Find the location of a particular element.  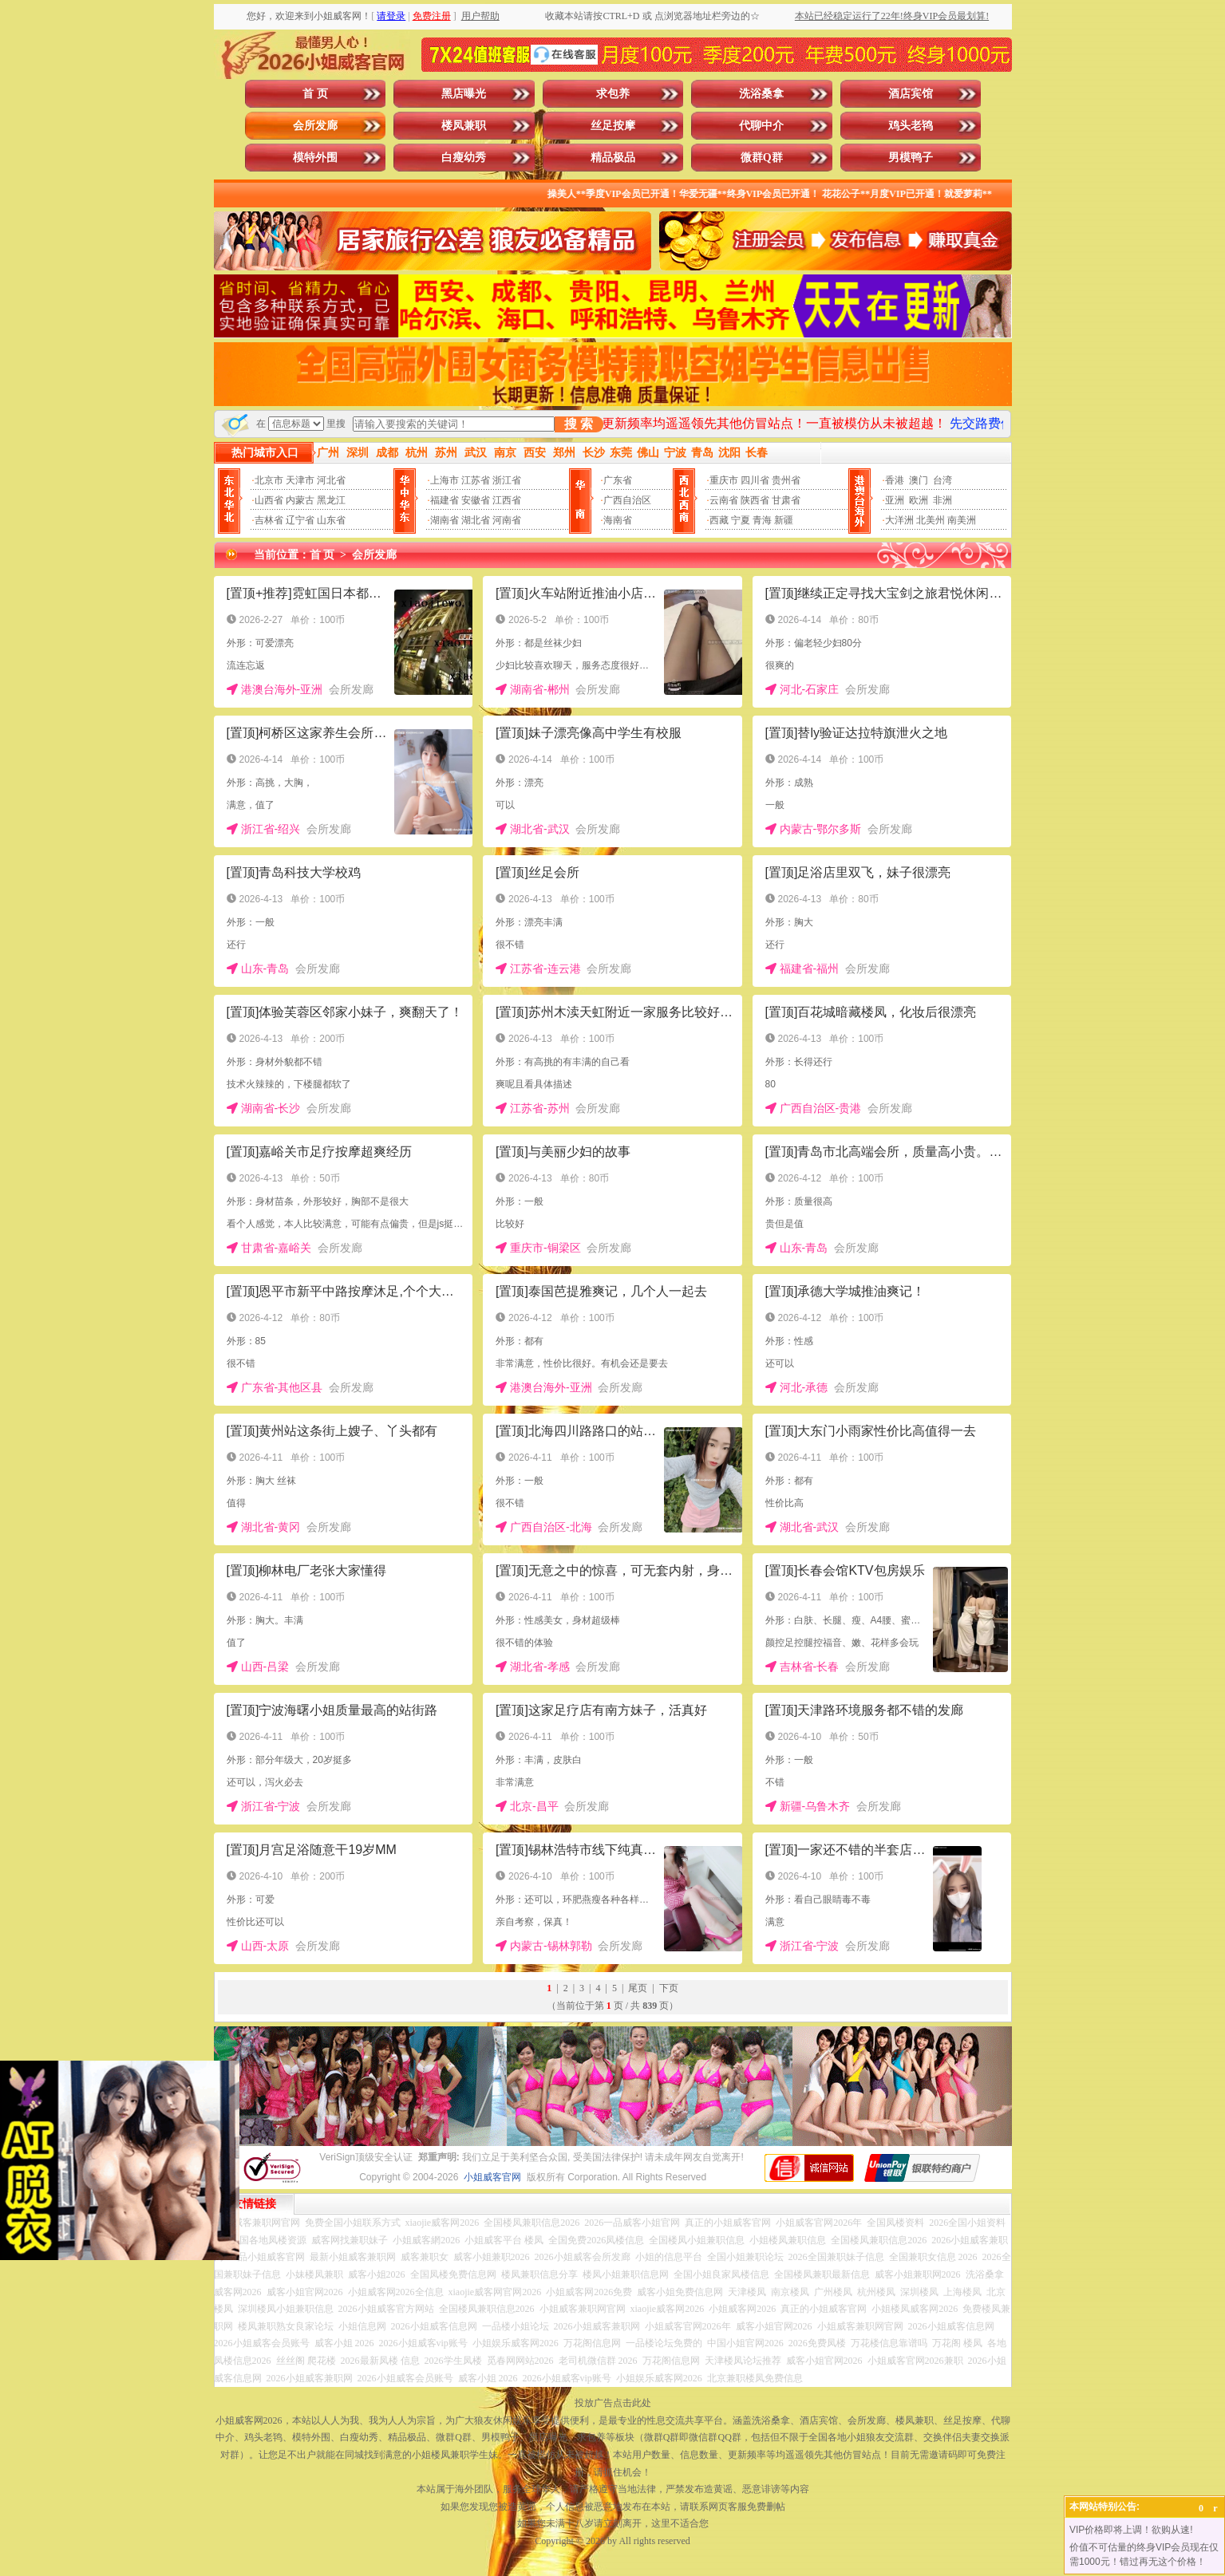

江苏省 is located at coordinates (475, 480).